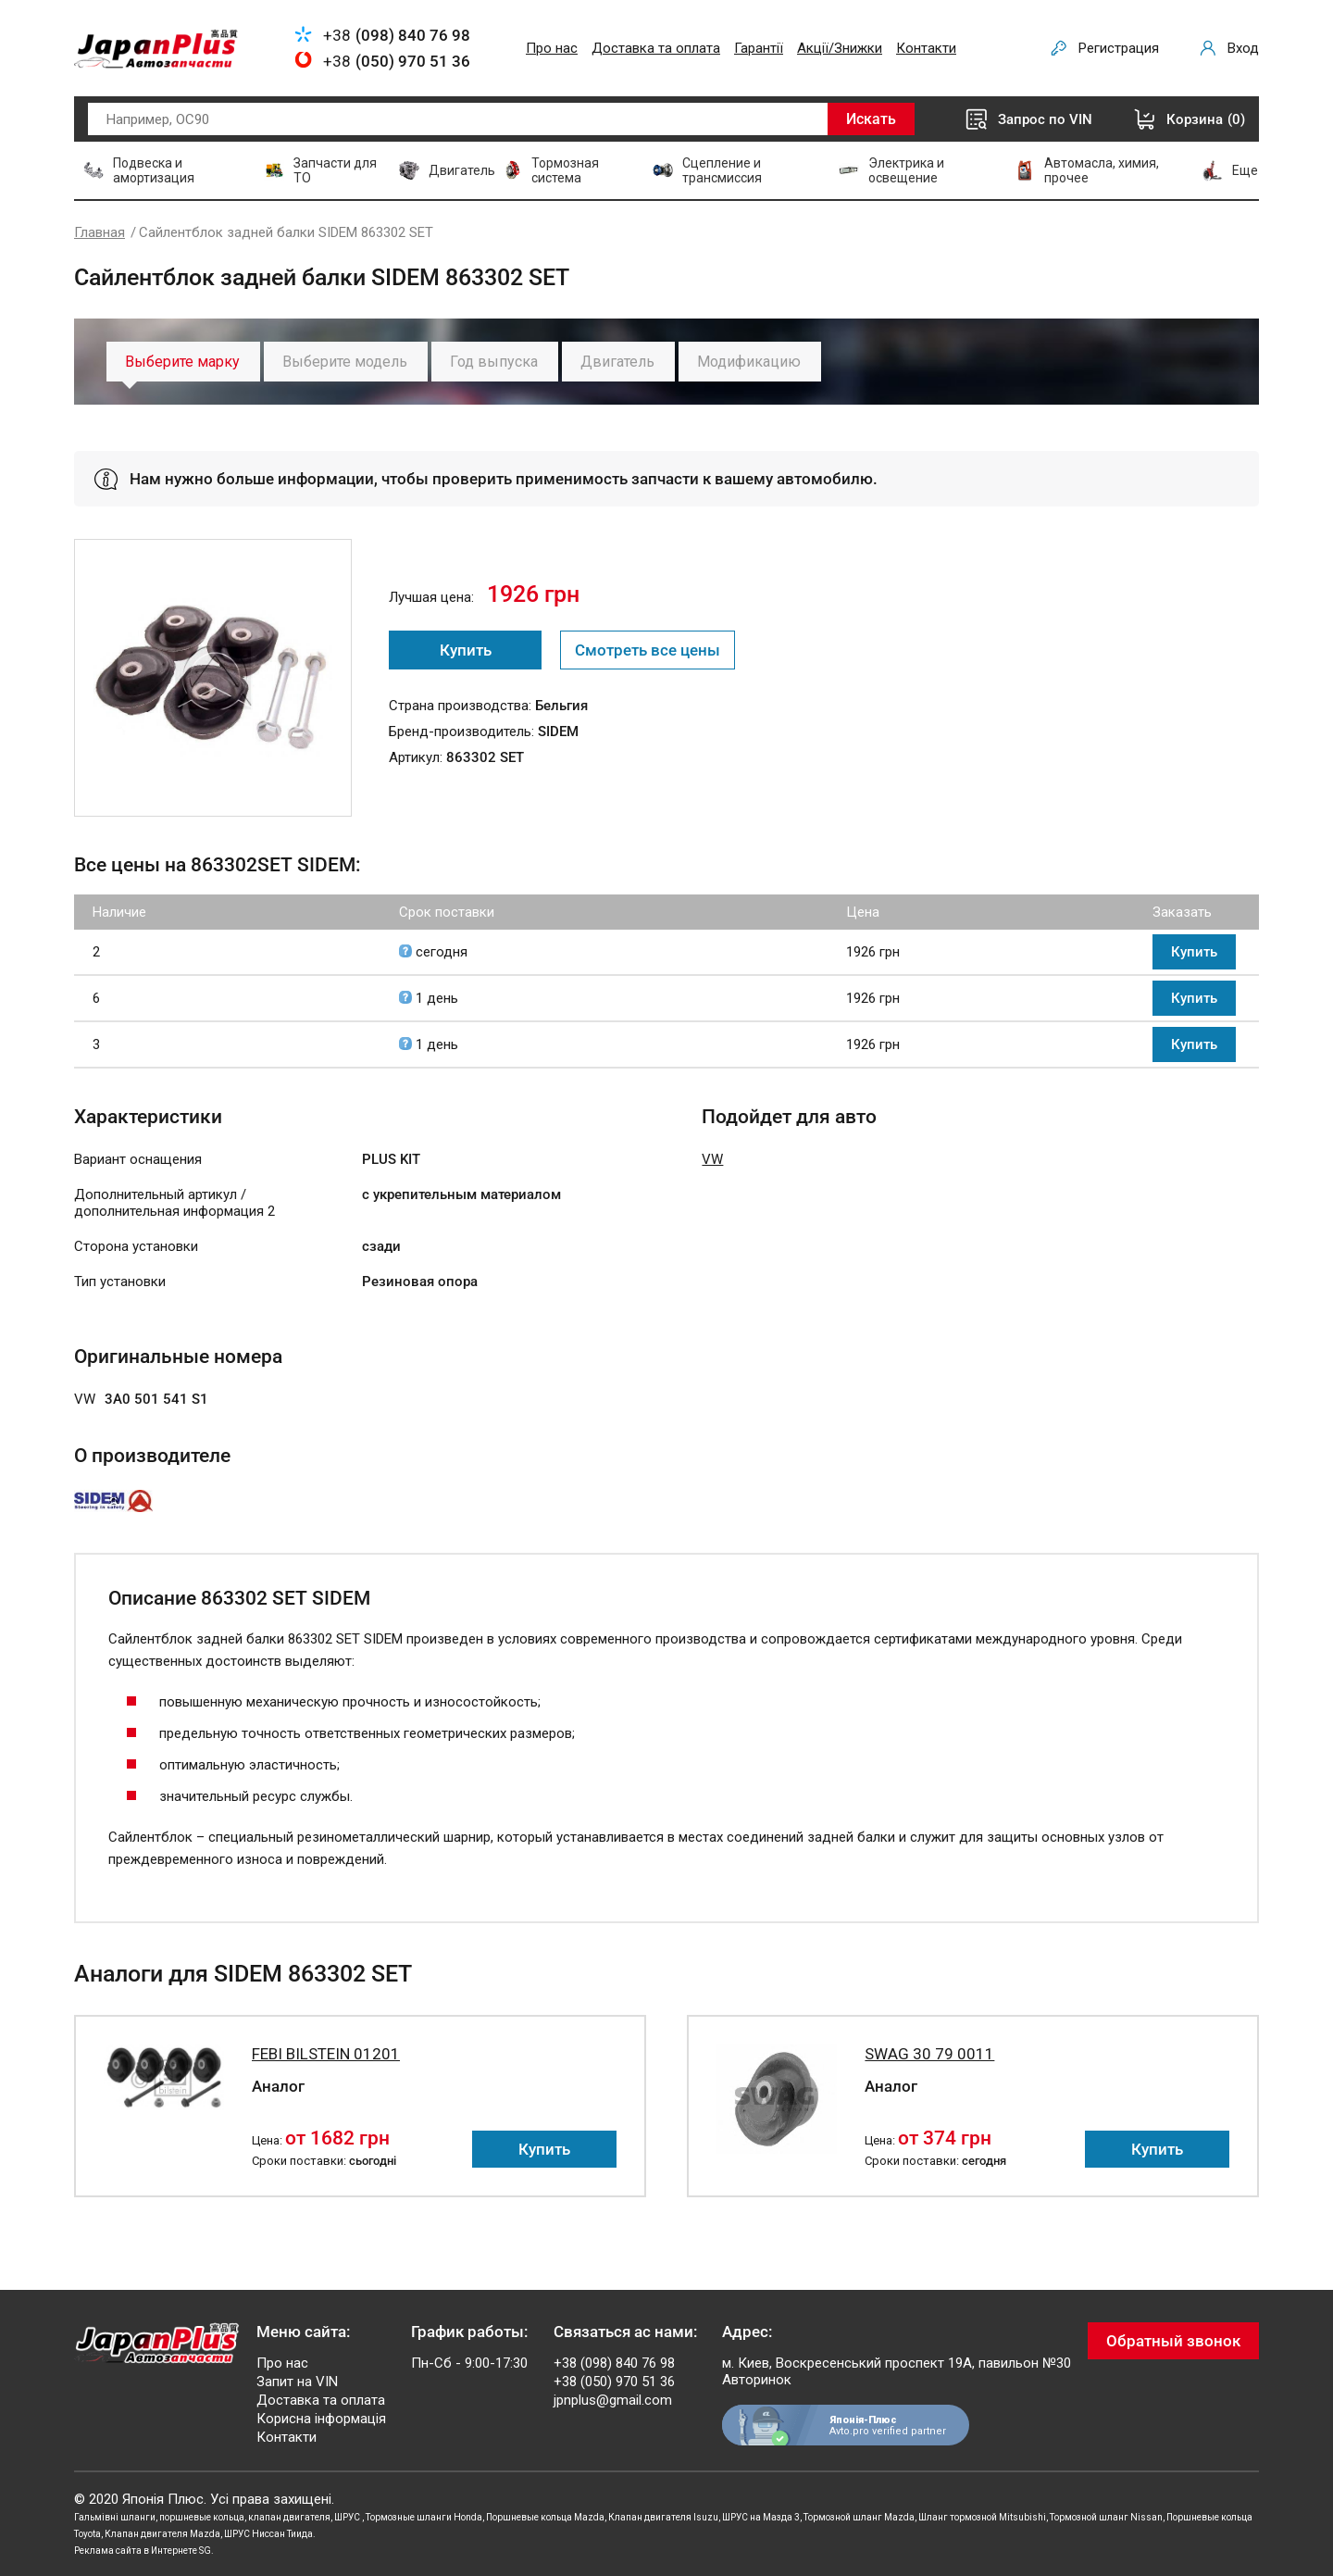 This screenshot has height=2576, width=1333. Describe the element at coordinates (647, 650) in the screenshot. I see `Смотреть все цены` at that location.